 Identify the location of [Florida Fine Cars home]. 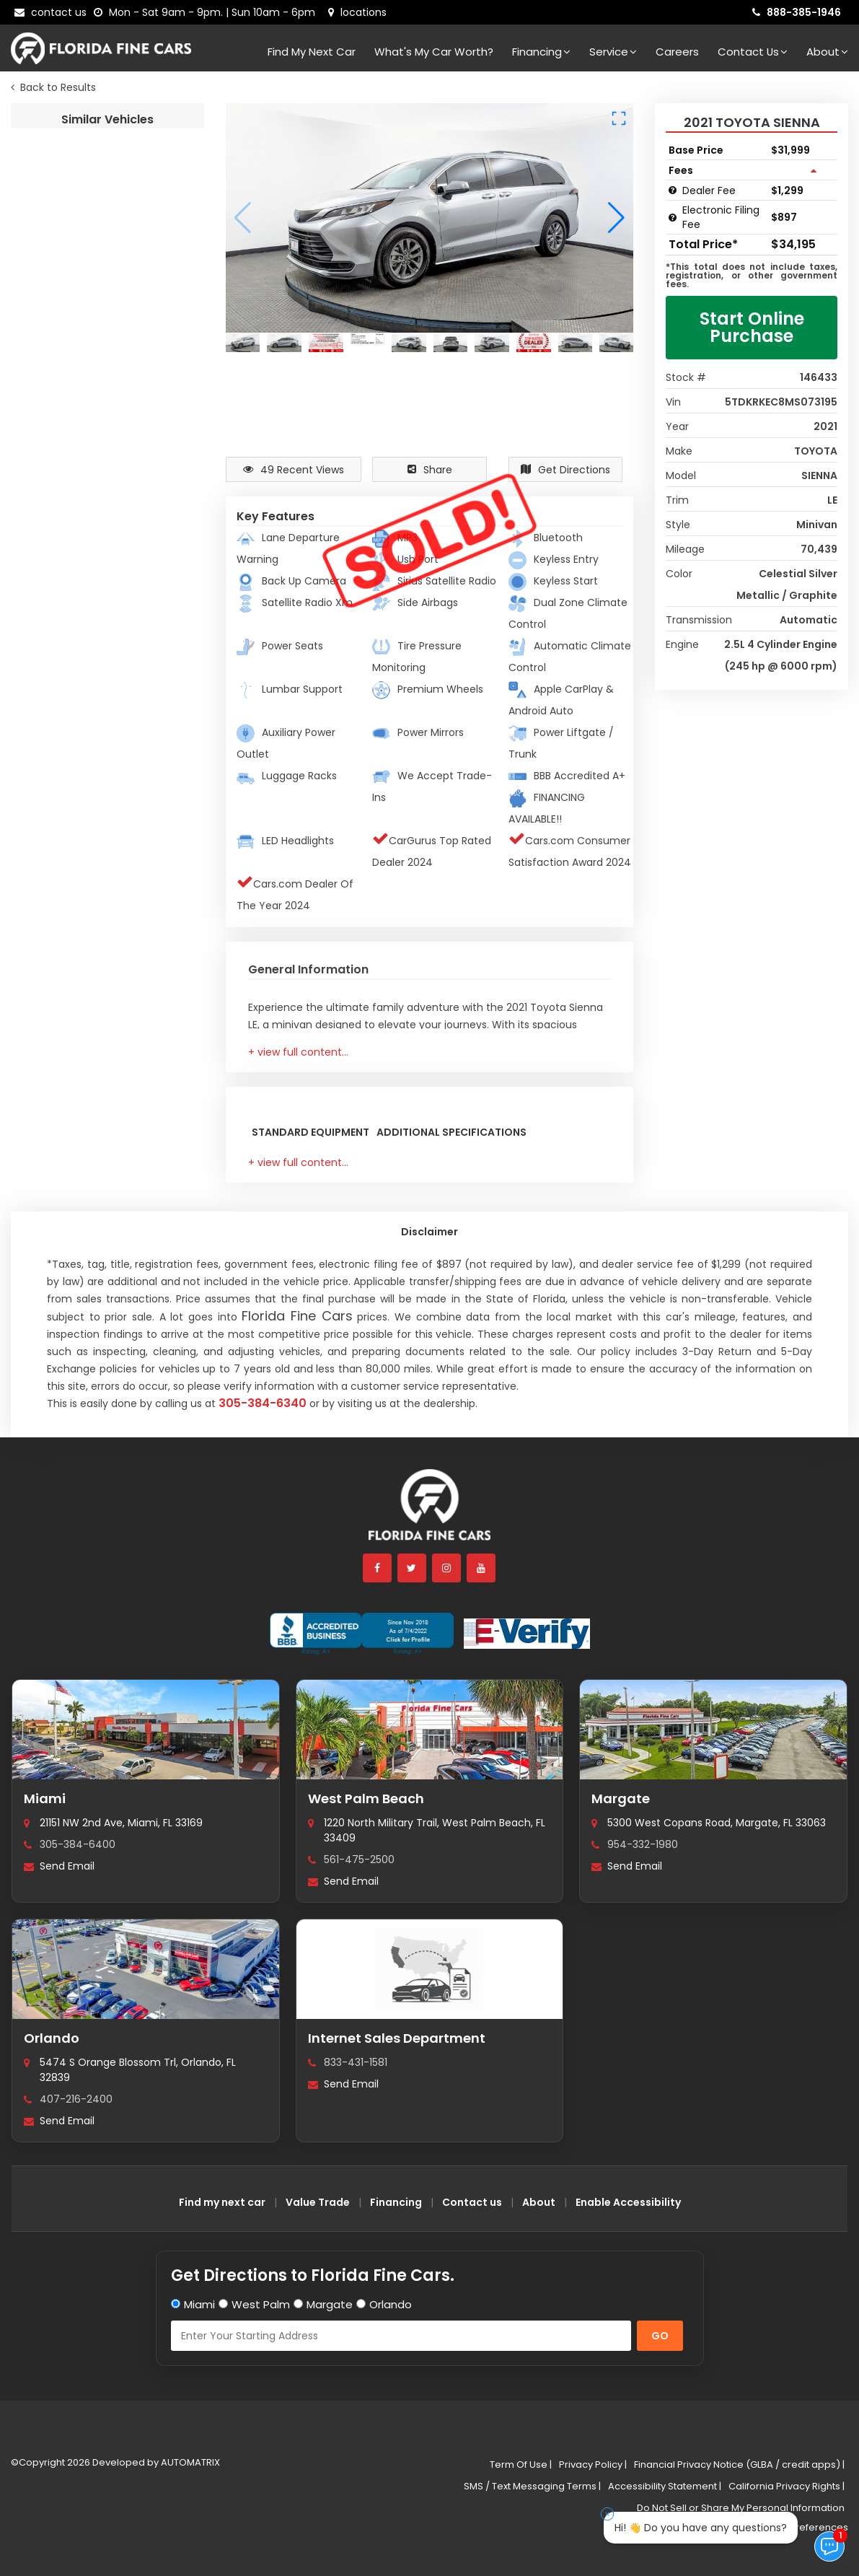
(430, 1511).